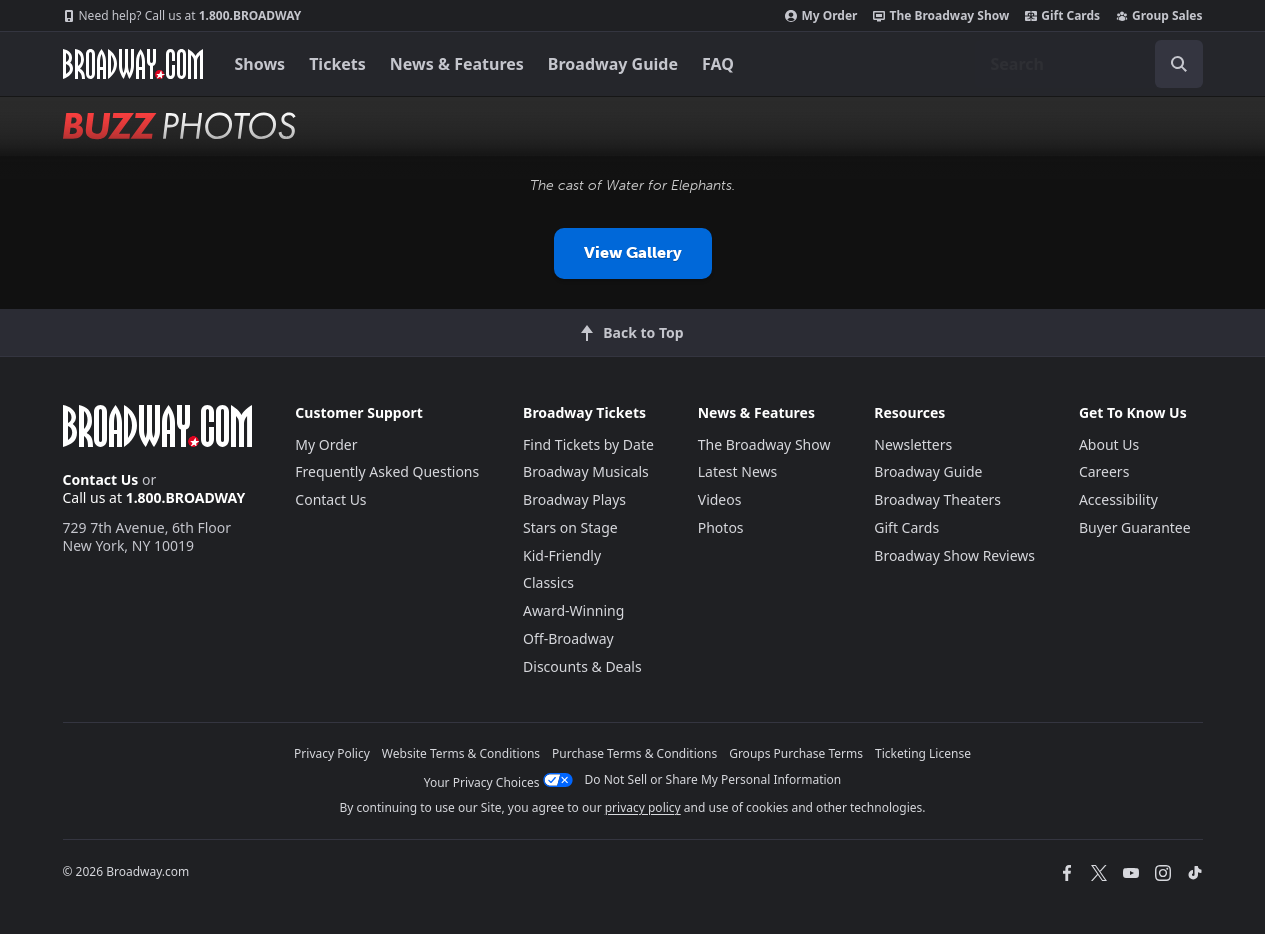 This screenshot has width=1265, height=934. Describe the element at coordinates (1179, 64) in the screenshot. I see `[open to enter key result]` at that location.